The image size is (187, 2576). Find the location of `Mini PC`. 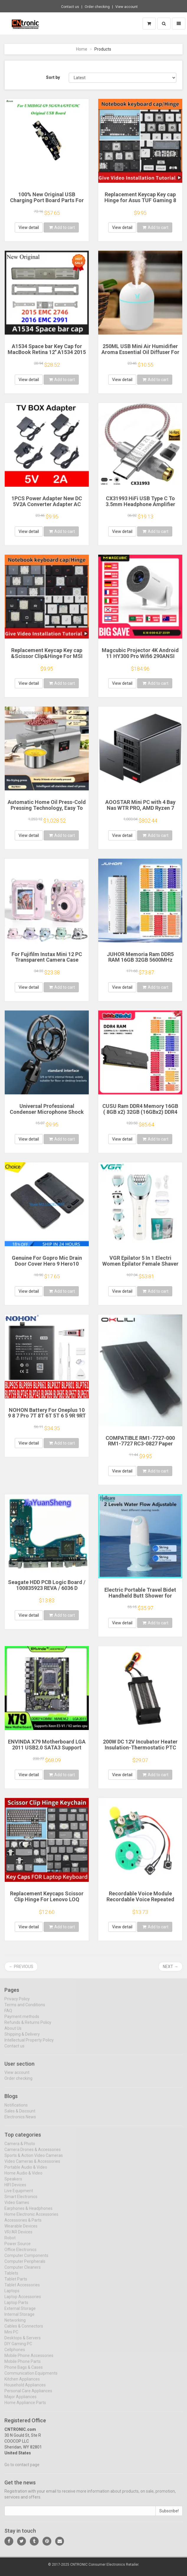

Mini PC is located at coordinates (11, 2336).